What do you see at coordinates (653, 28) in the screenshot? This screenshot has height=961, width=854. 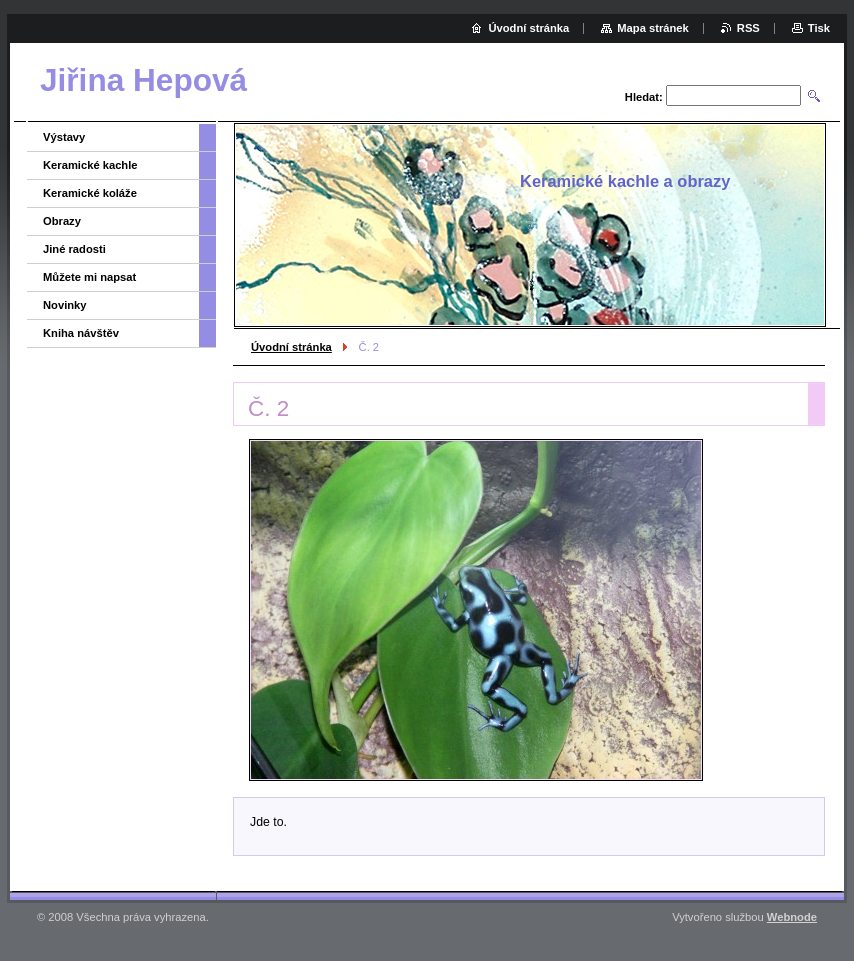 I see `Mapa stránek` at bounding box center [653, 28].